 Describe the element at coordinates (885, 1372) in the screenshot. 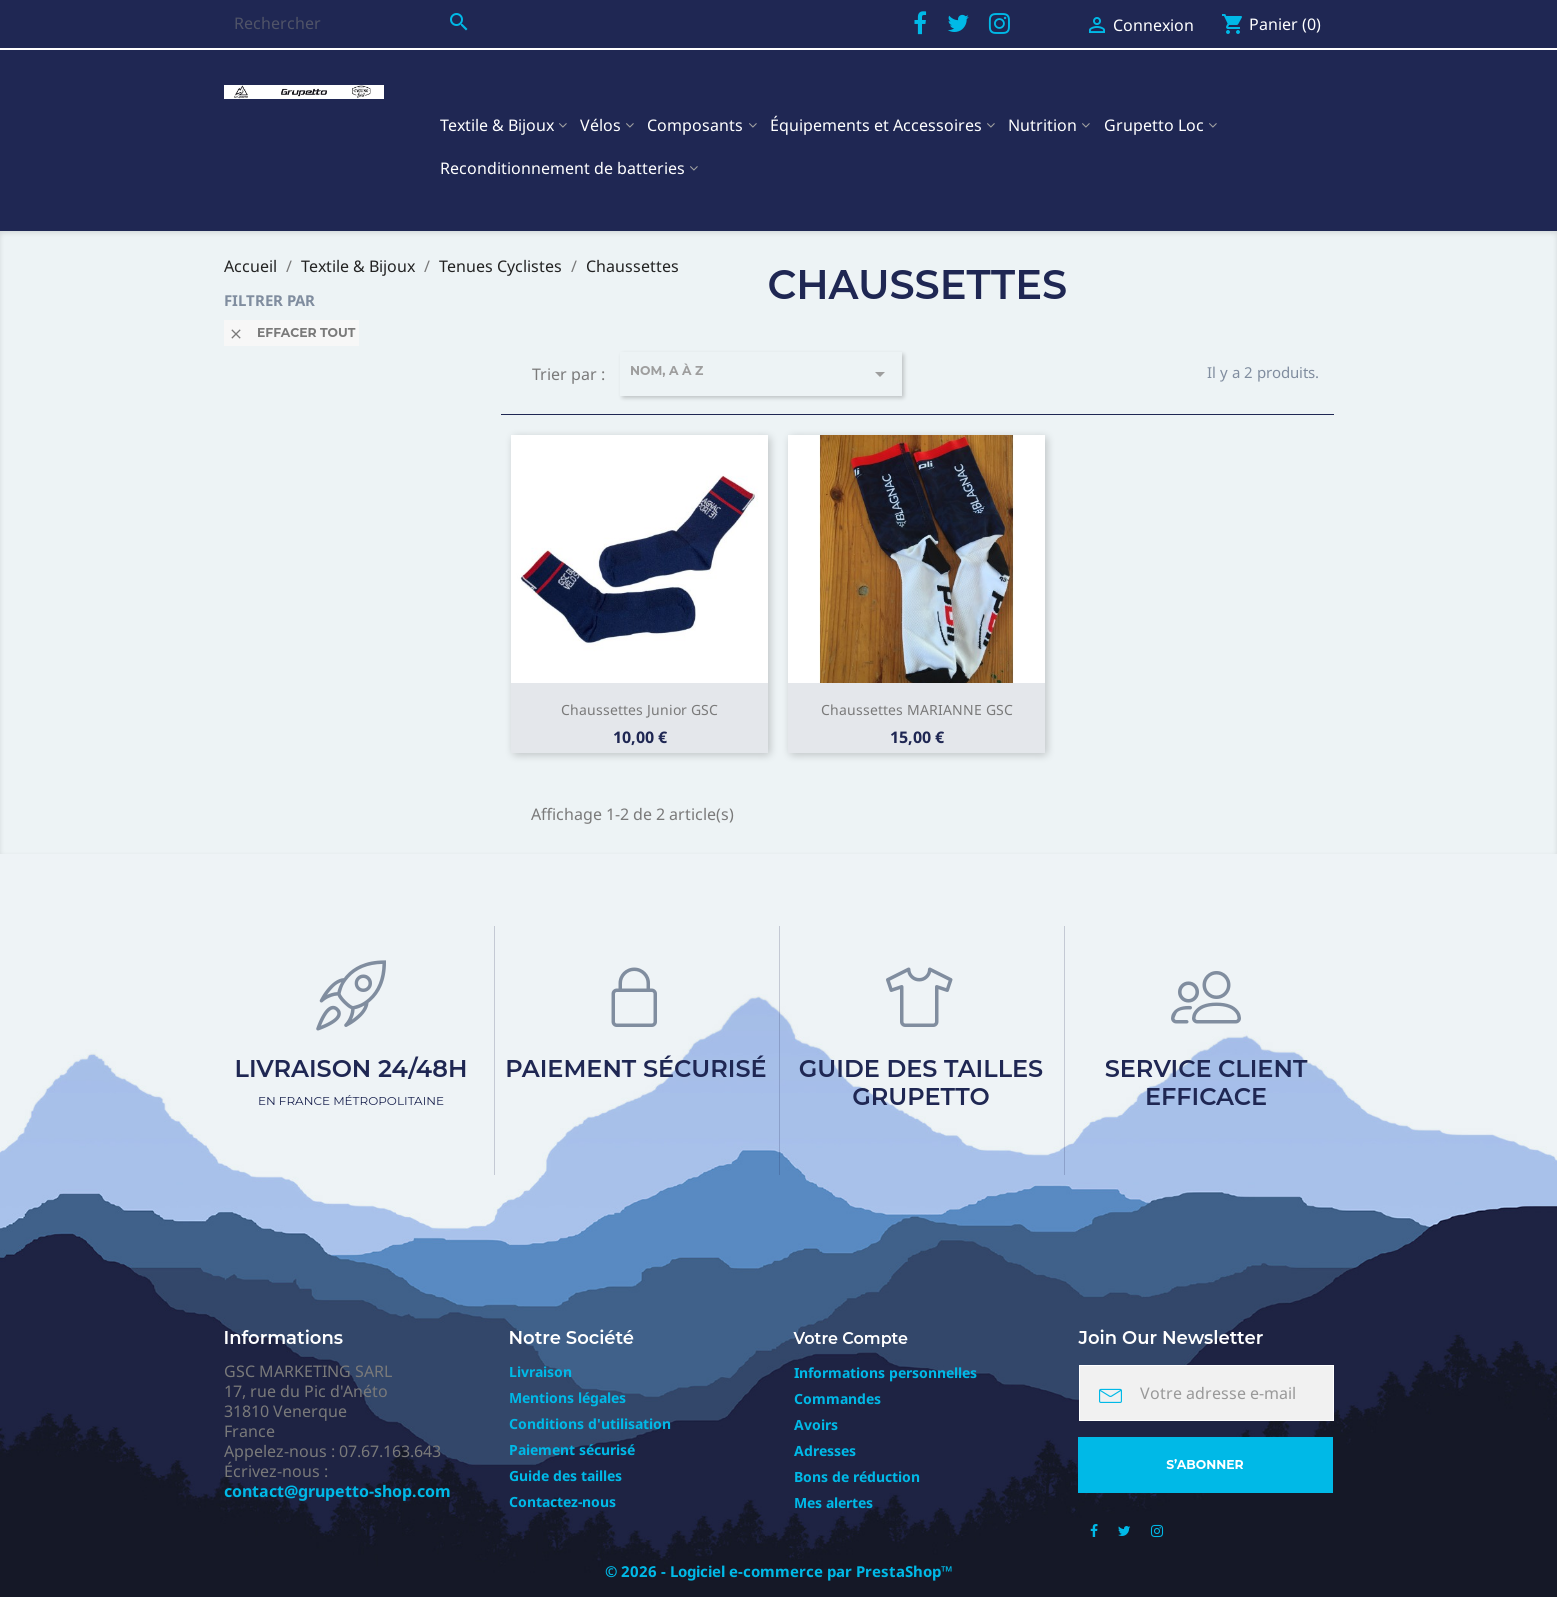

I see `Informations personnelles` at that location.